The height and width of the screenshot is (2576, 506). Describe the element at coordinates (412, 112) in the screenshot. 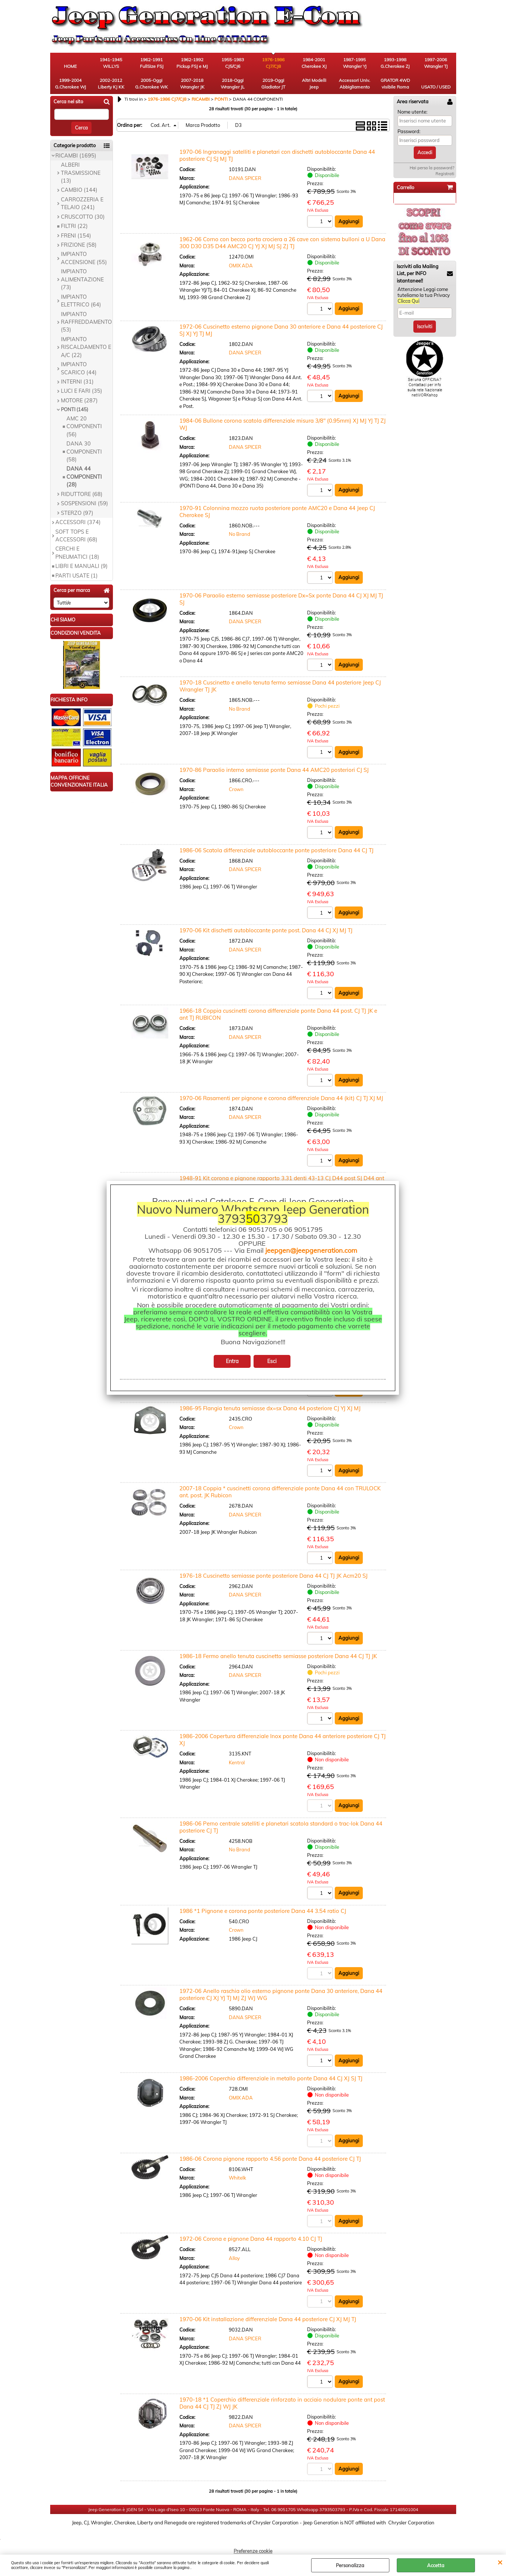

I see `Nome utente:` at that location.